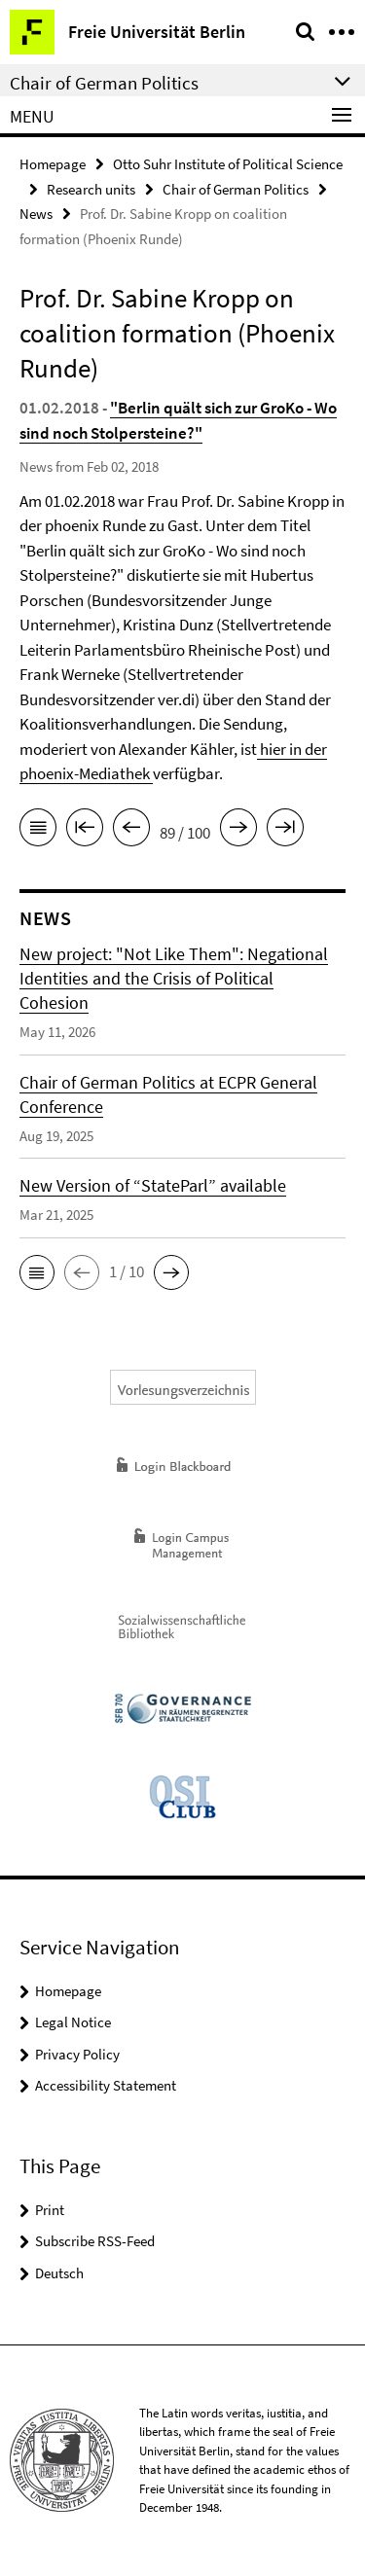 The width and height of the screenshot is (365, 2576). Describe the element at coordinates (73, 2022) in the screenshot. I see `Legal Notice` at that location.